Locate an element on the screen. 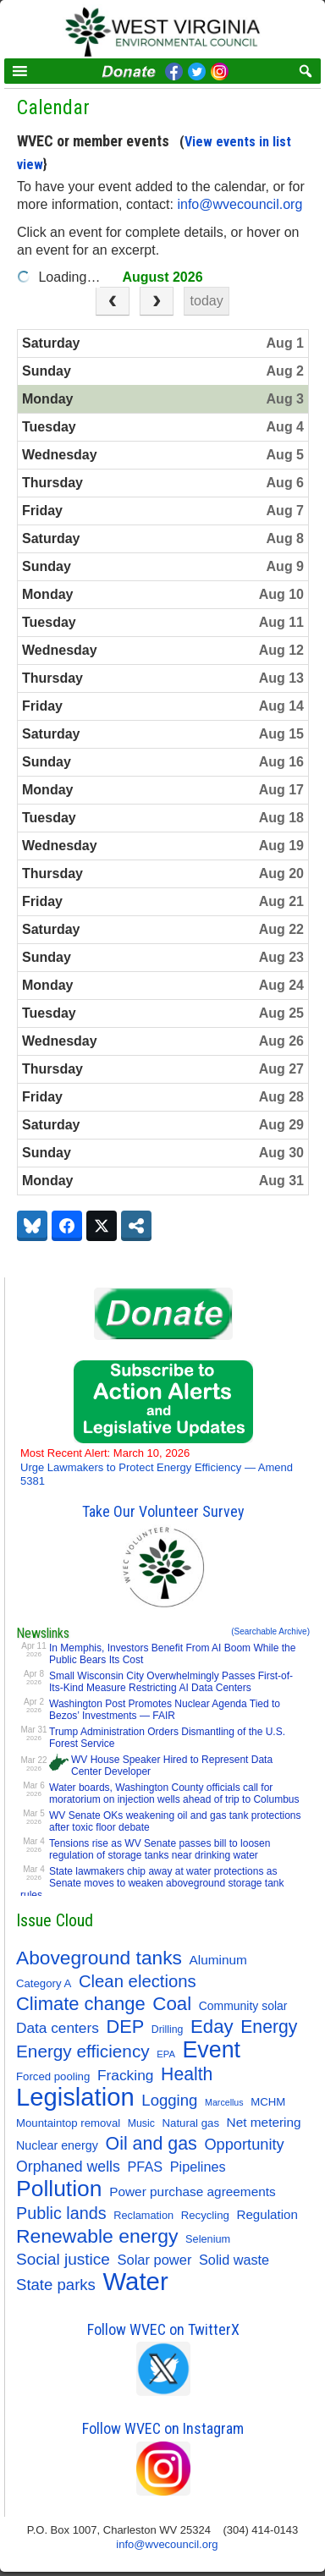 This screenshot has height=2576, width=325. Opportunity [Opportunity (34 items)] is located at coordinates (244, 2144).